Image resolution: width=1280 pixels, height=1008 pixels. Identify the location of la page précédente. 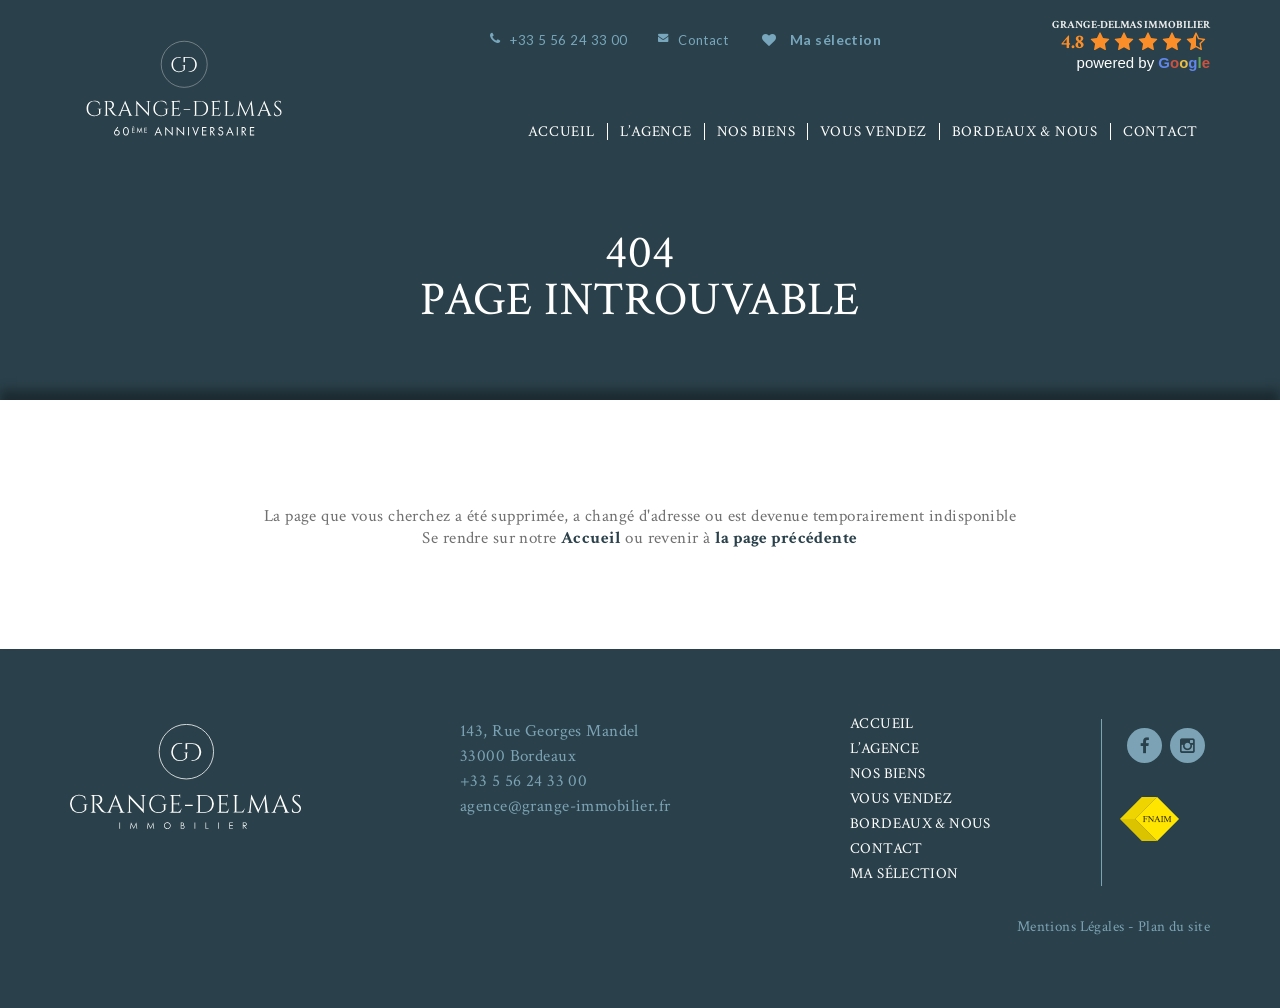
(786, 538).